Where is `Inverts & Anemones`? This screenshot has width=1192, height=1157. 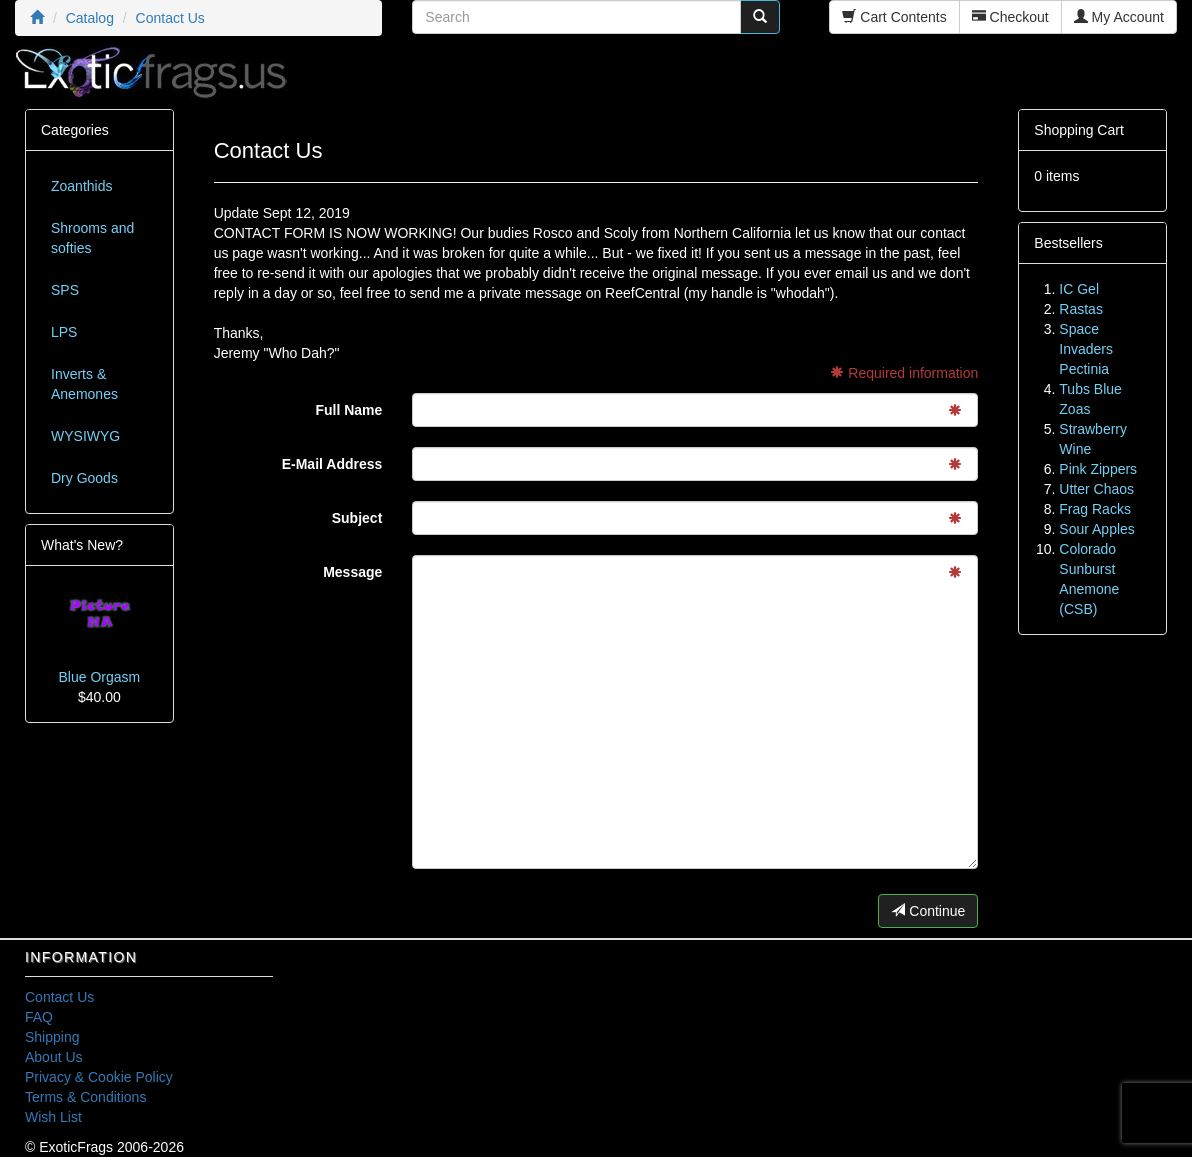
Inverts & Anemones is located at coordinates (84, 384).